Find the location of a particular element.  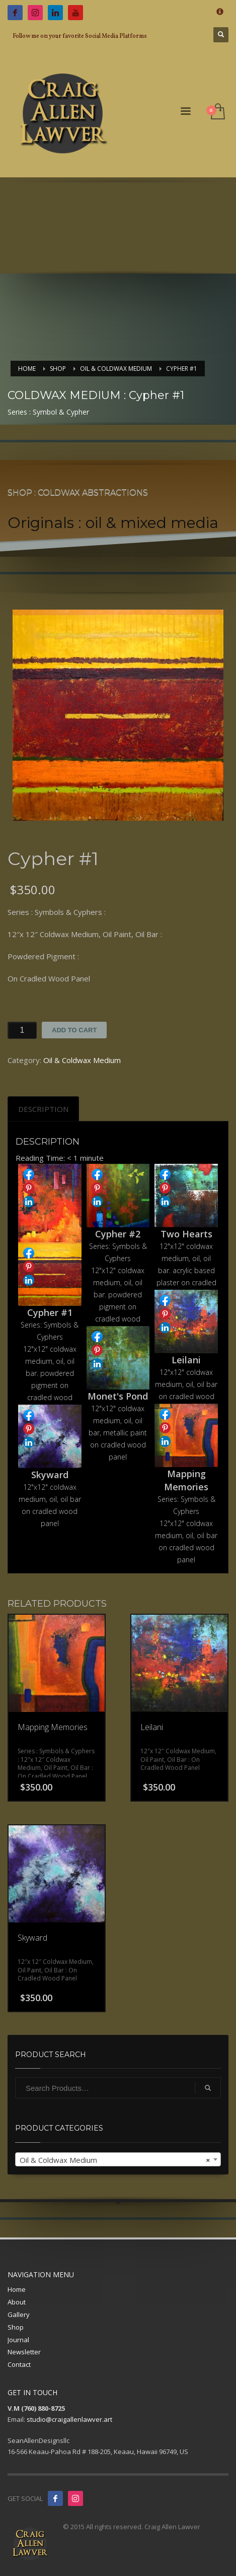

Contact is located at coordinates (19, 2364).